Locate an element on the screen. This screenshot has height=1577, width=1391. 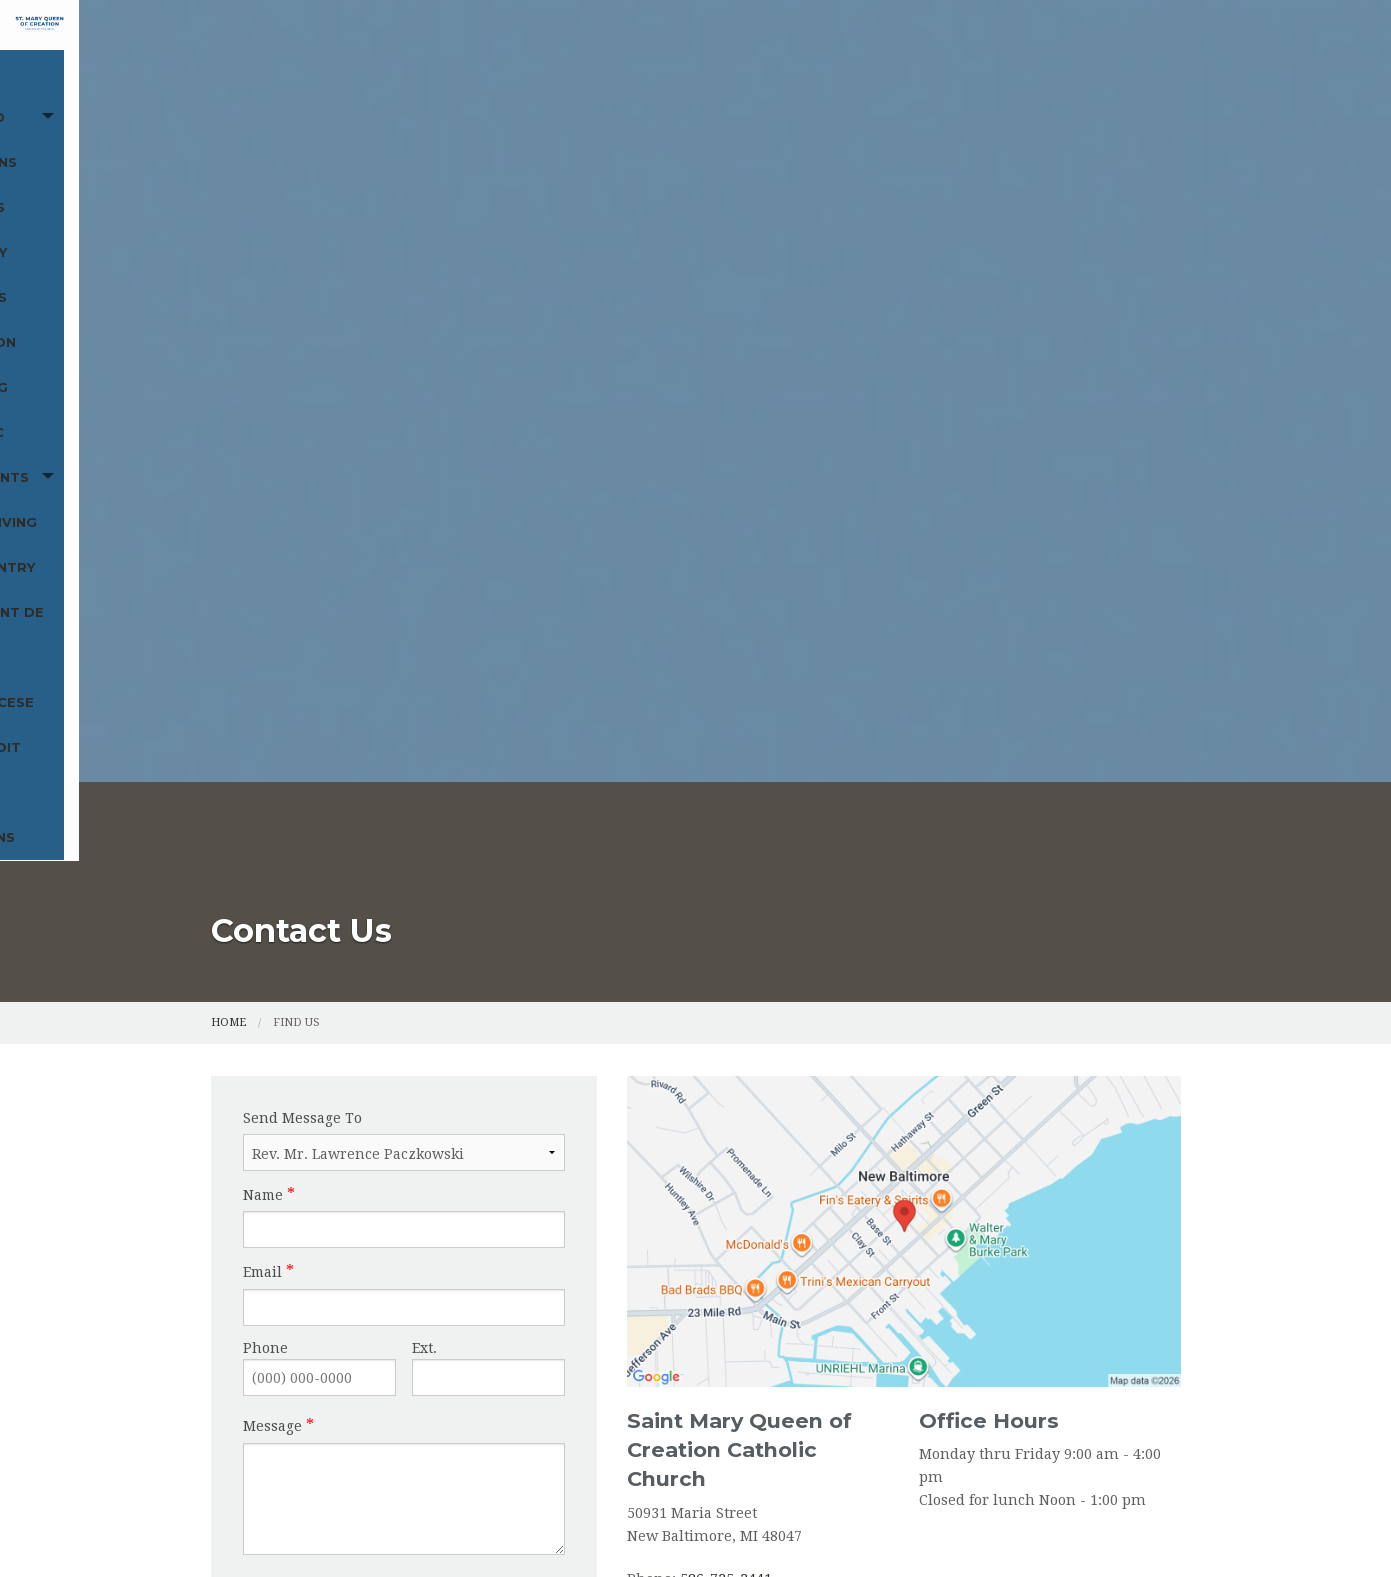
Sacraments is located at coordinates (270, 183).